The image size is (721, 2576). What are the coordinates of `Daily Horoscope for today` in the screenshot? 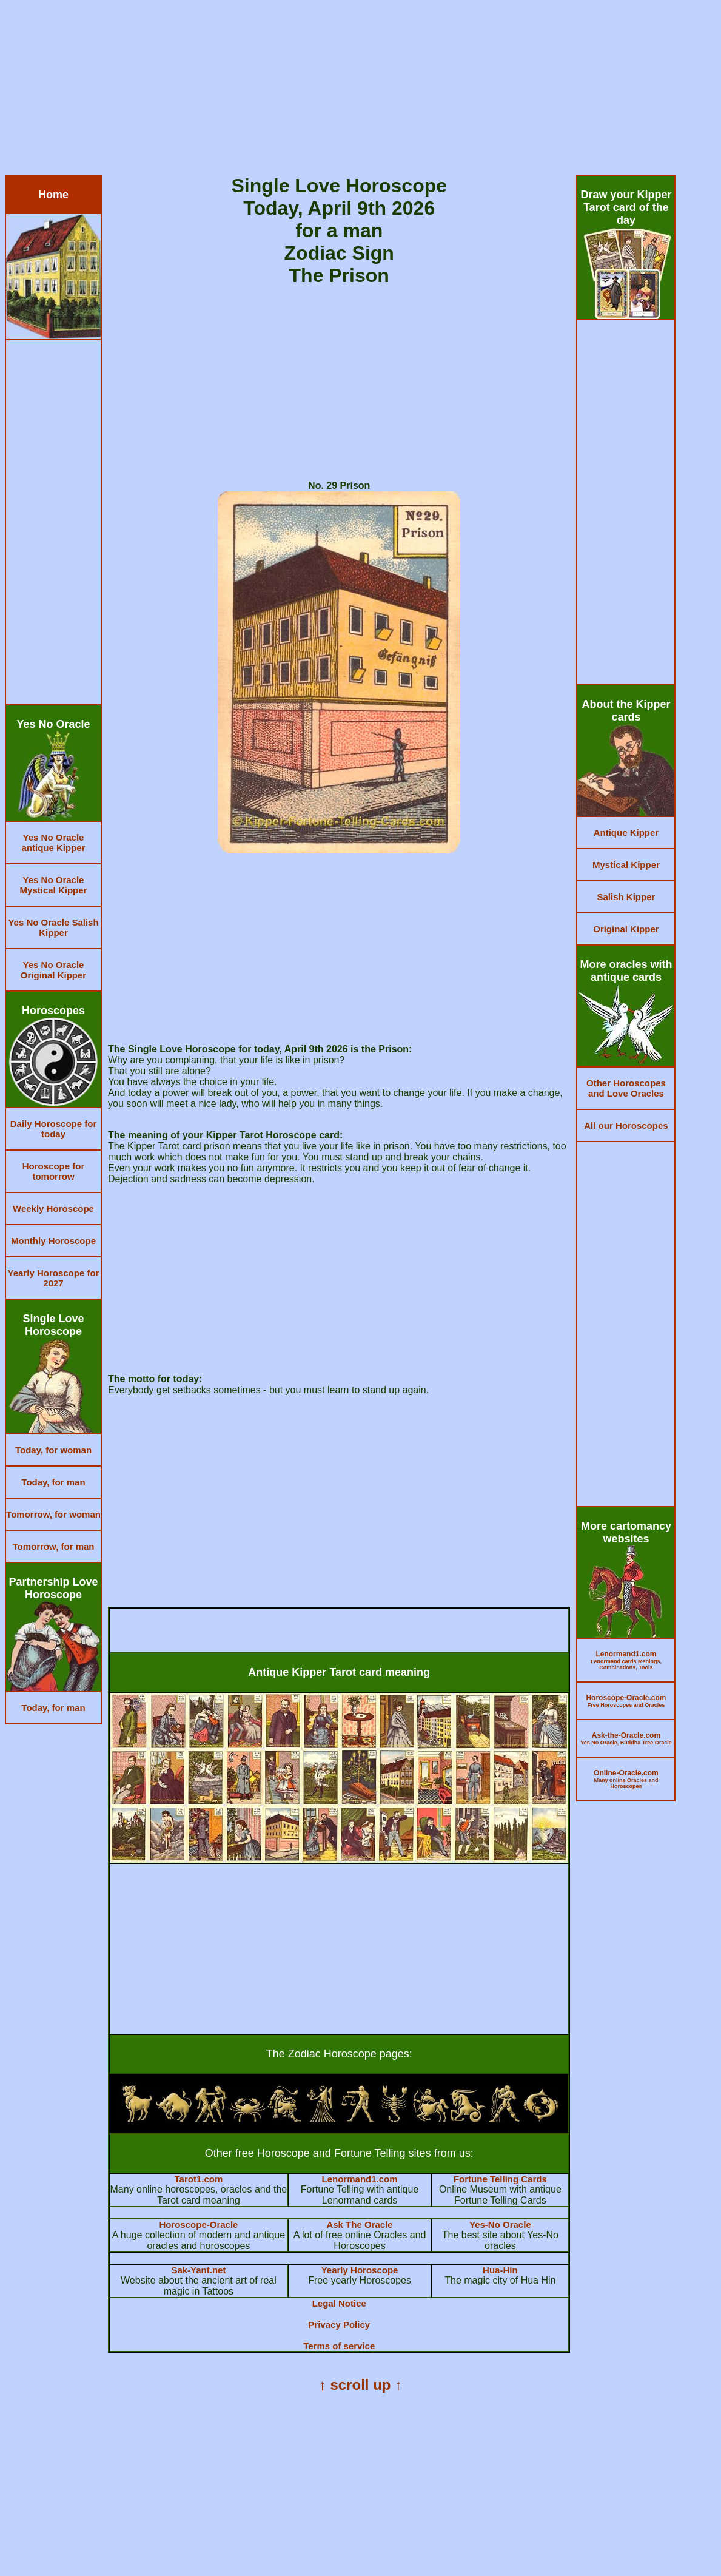 It's located at (53, 1128).